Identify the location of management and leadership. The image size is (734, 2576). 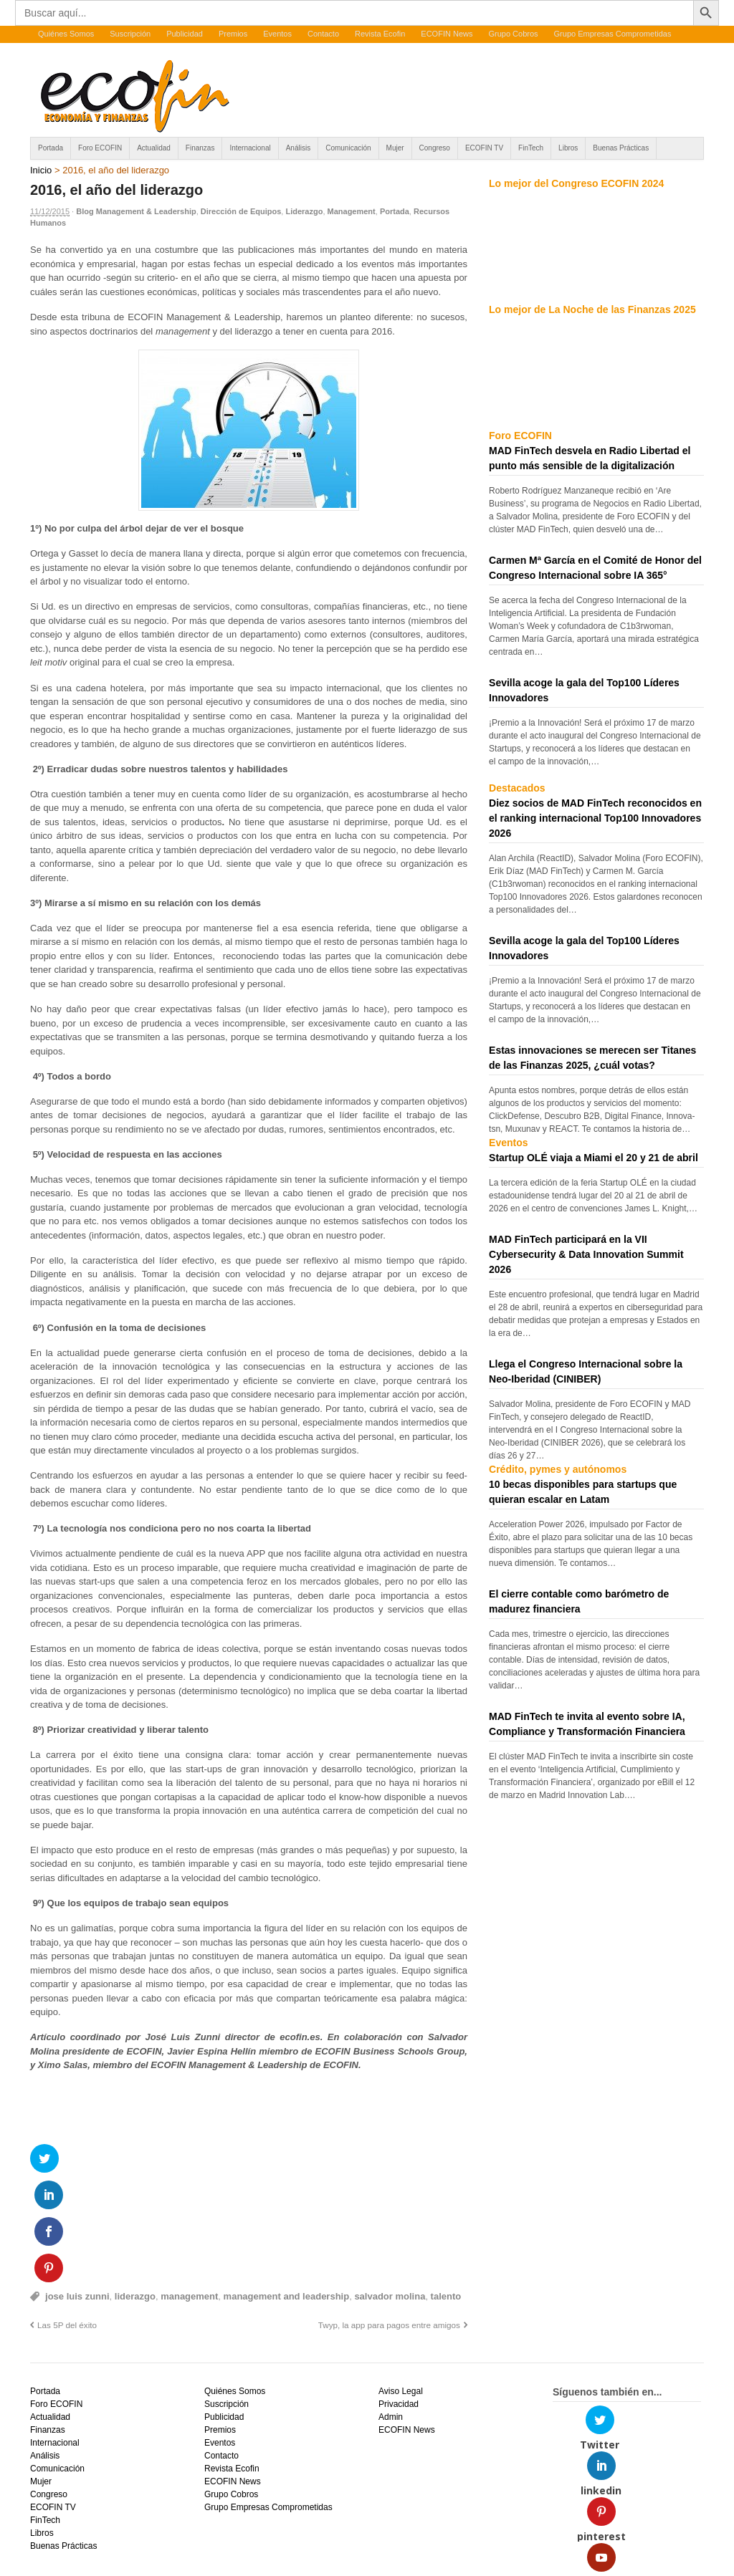
(287, 2190).